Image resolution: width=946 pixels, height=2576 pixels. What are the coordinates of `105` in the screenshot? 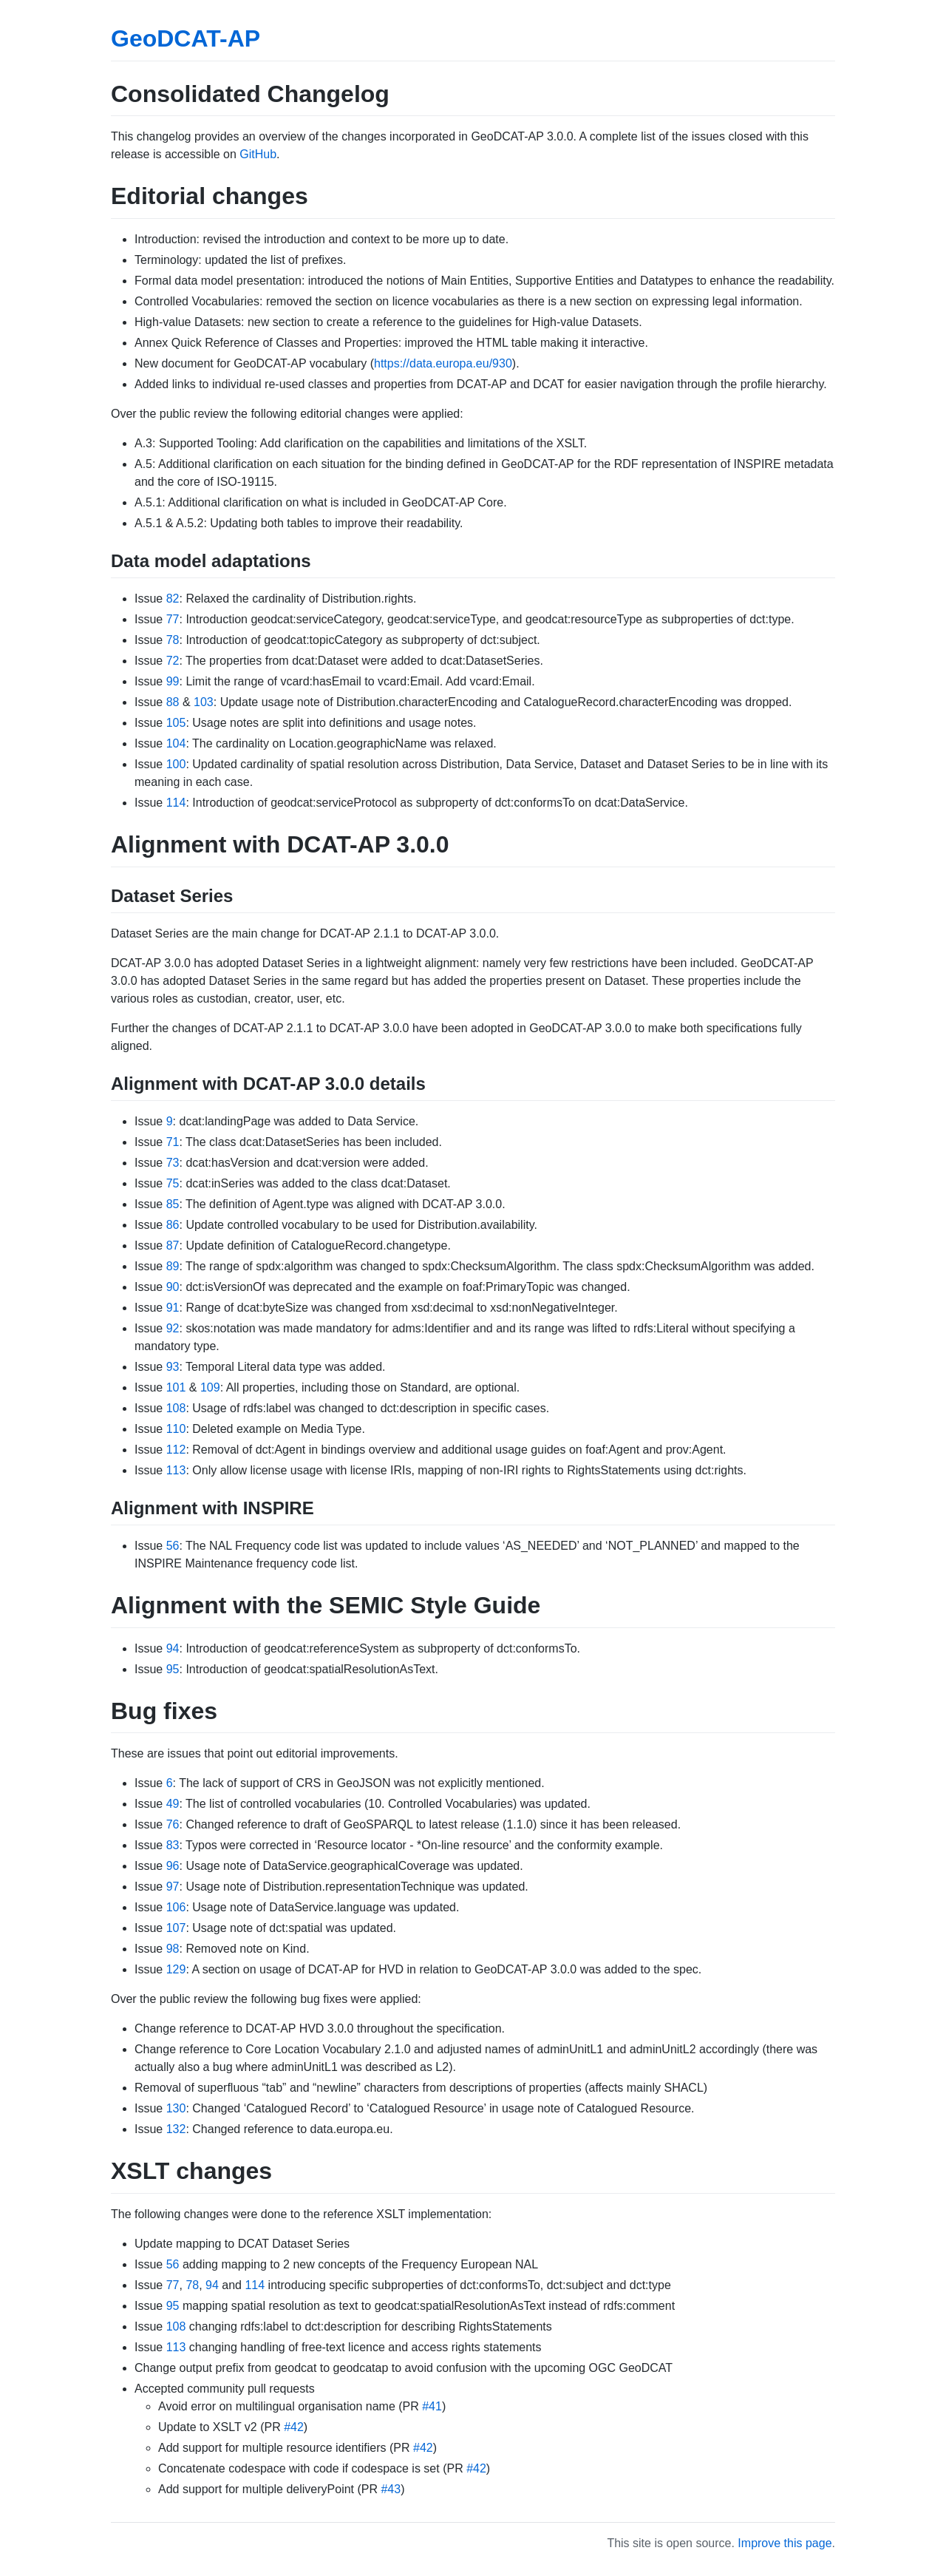 It's located at (176, 722).